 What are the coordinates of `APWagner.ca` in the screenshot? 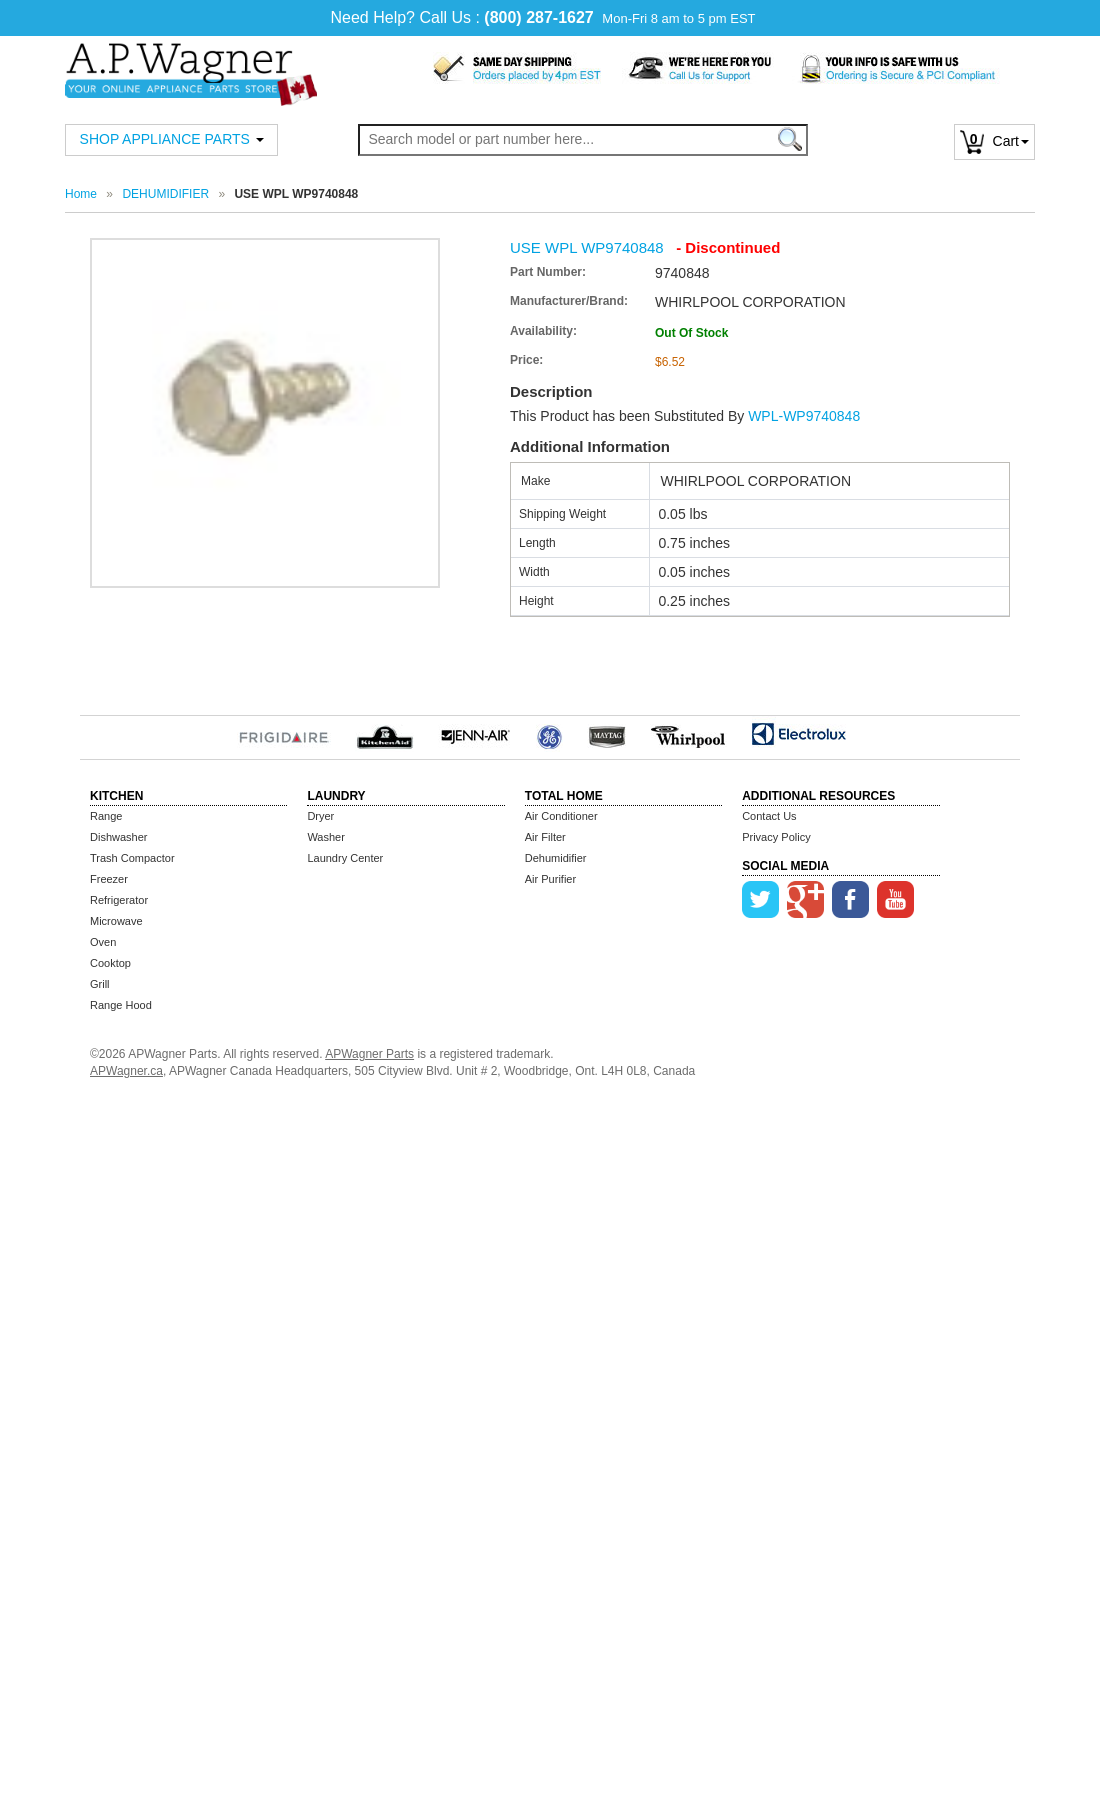 It's located at (126, 1071).